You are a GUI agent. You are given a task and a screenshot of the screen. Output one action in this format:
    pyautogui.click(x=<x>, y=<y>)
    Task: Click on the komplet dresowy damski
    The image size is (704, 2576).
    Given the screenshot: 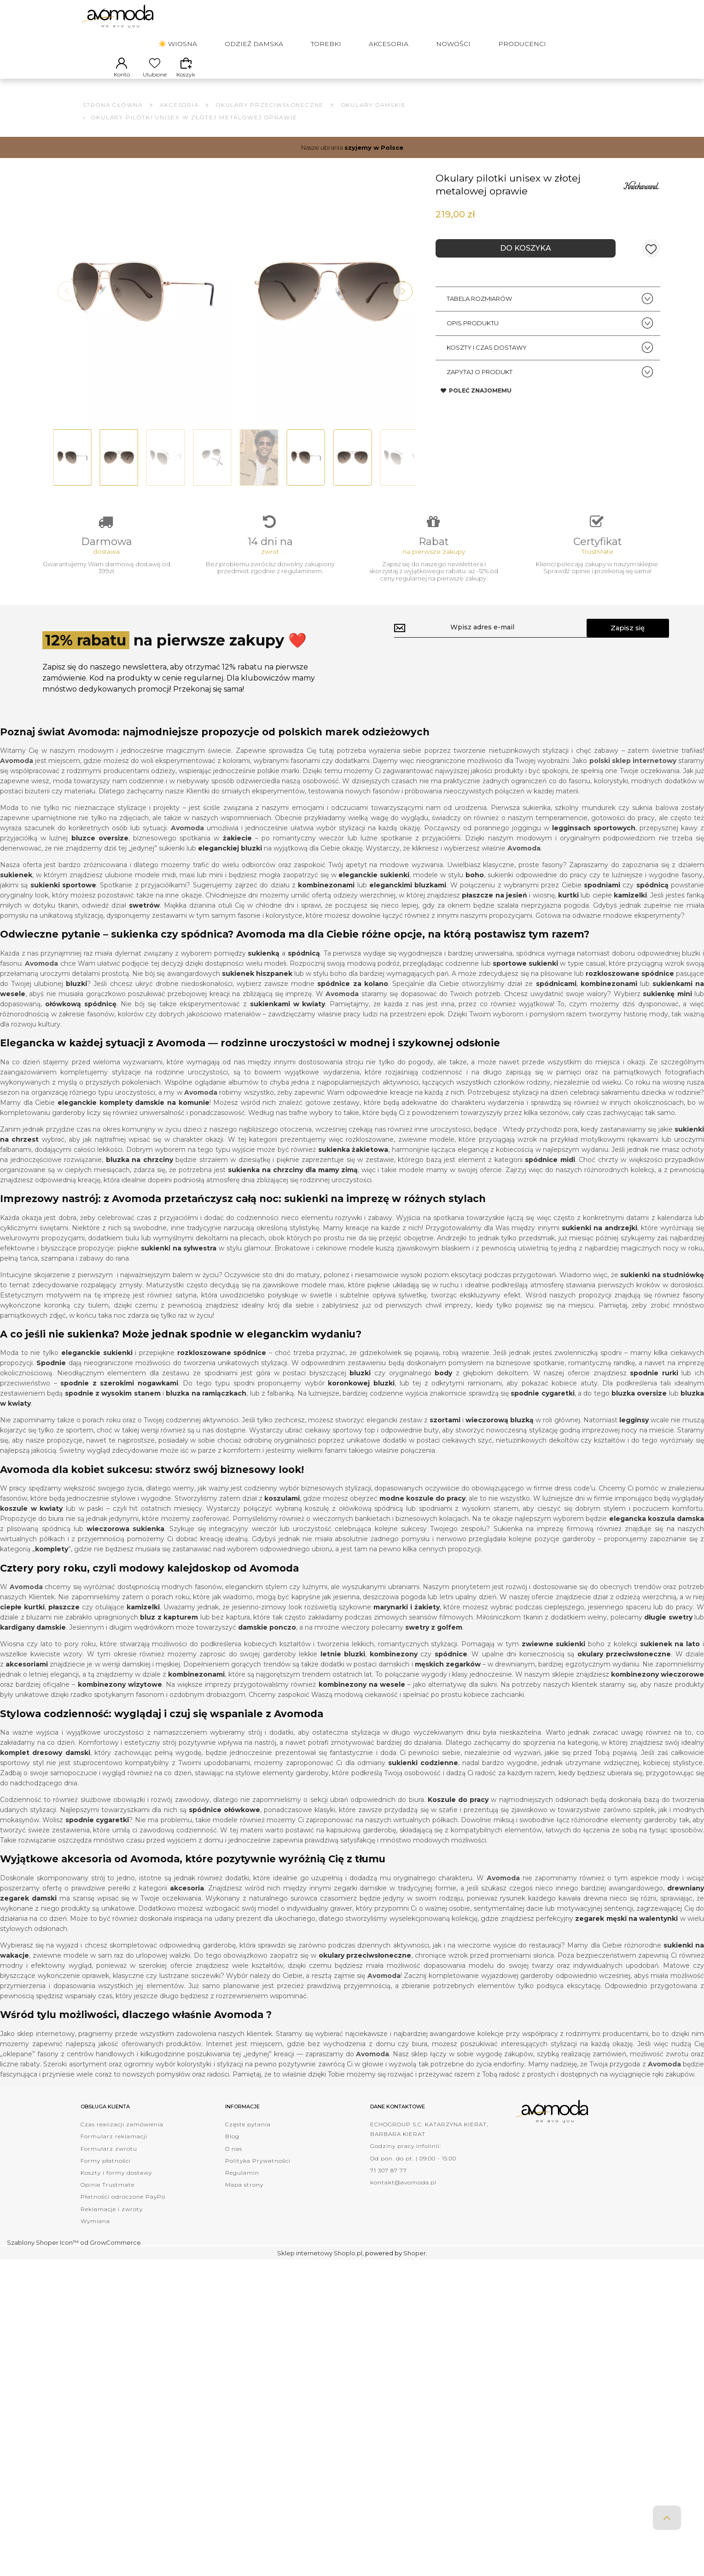 What is the action you would take?
    pyautogui.click(x=45, y=1766)
    